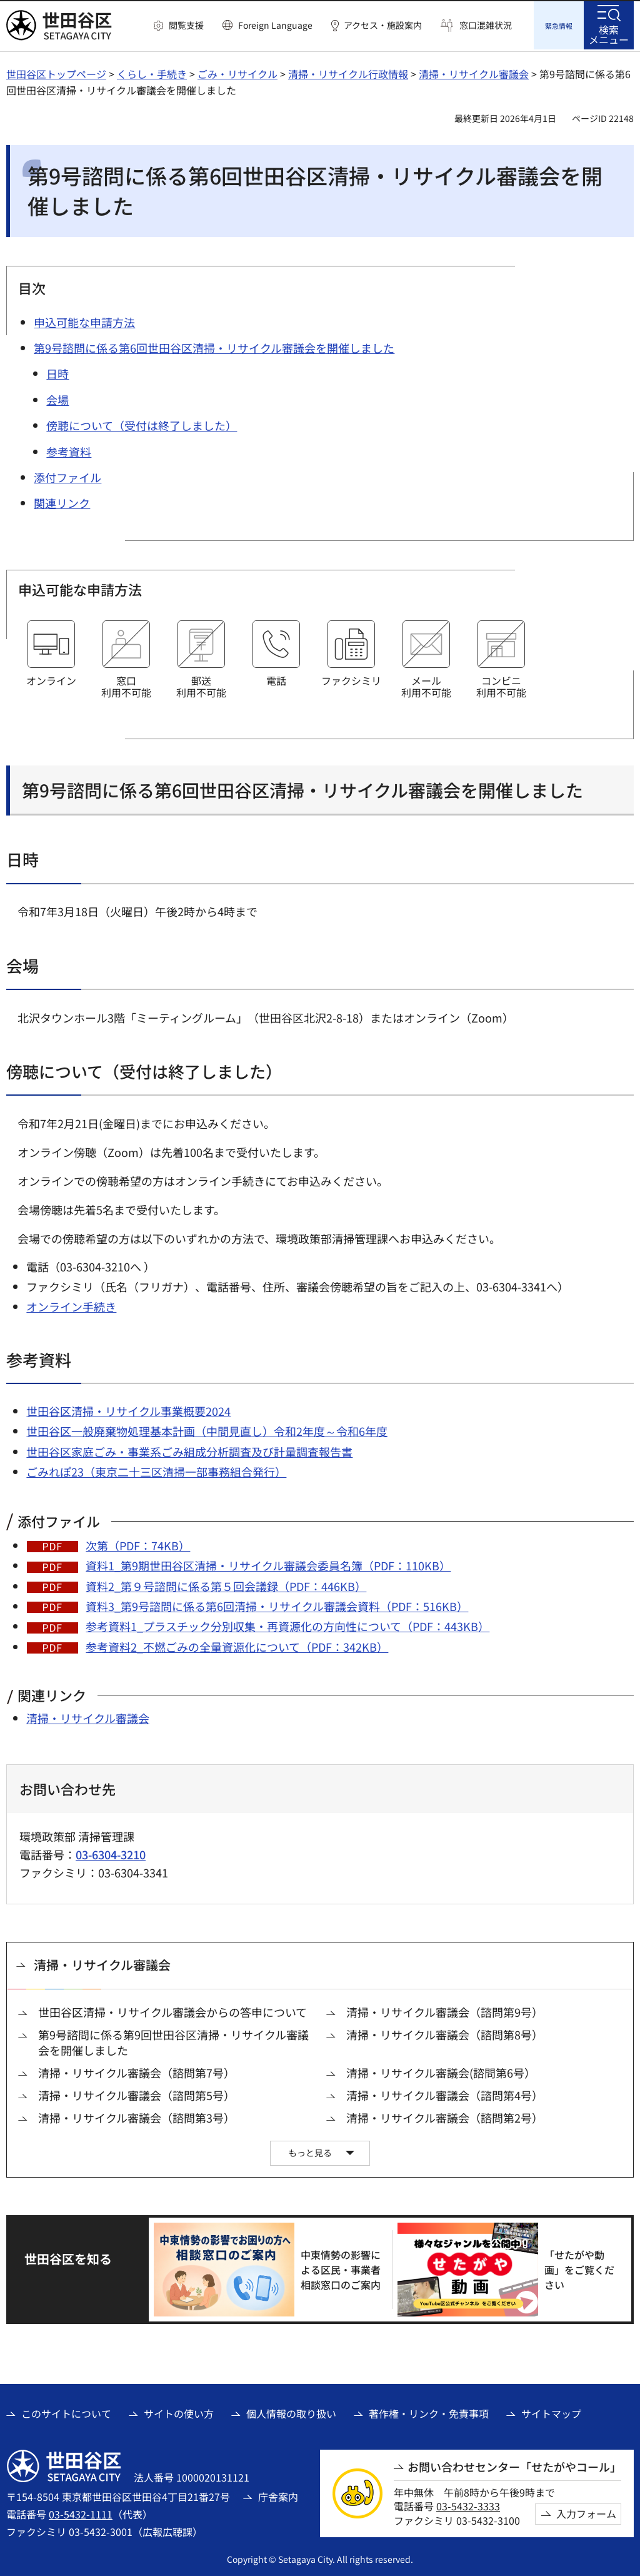  Describe the element at coordinates (156, 1470) in the screenshot. I see `ごみれぽ23（東京二十三区清掃一部事務組合発行） [ごみれぽ23（東京二十三区清掃一部事務組合発行）（外部リンク）]` at that location.